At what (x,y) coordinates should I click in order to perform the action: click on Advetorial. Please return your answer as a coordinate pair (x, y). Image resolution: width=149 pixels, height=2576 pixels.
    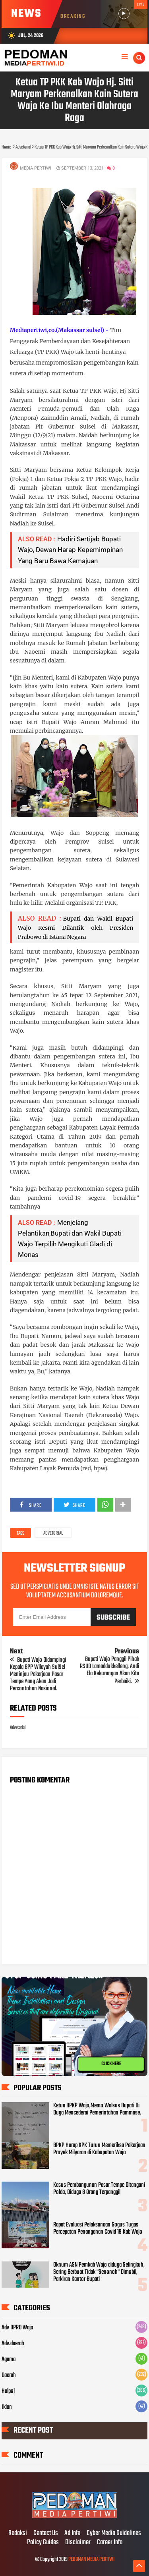
    Looking at the image, I should click on (53, 1533).